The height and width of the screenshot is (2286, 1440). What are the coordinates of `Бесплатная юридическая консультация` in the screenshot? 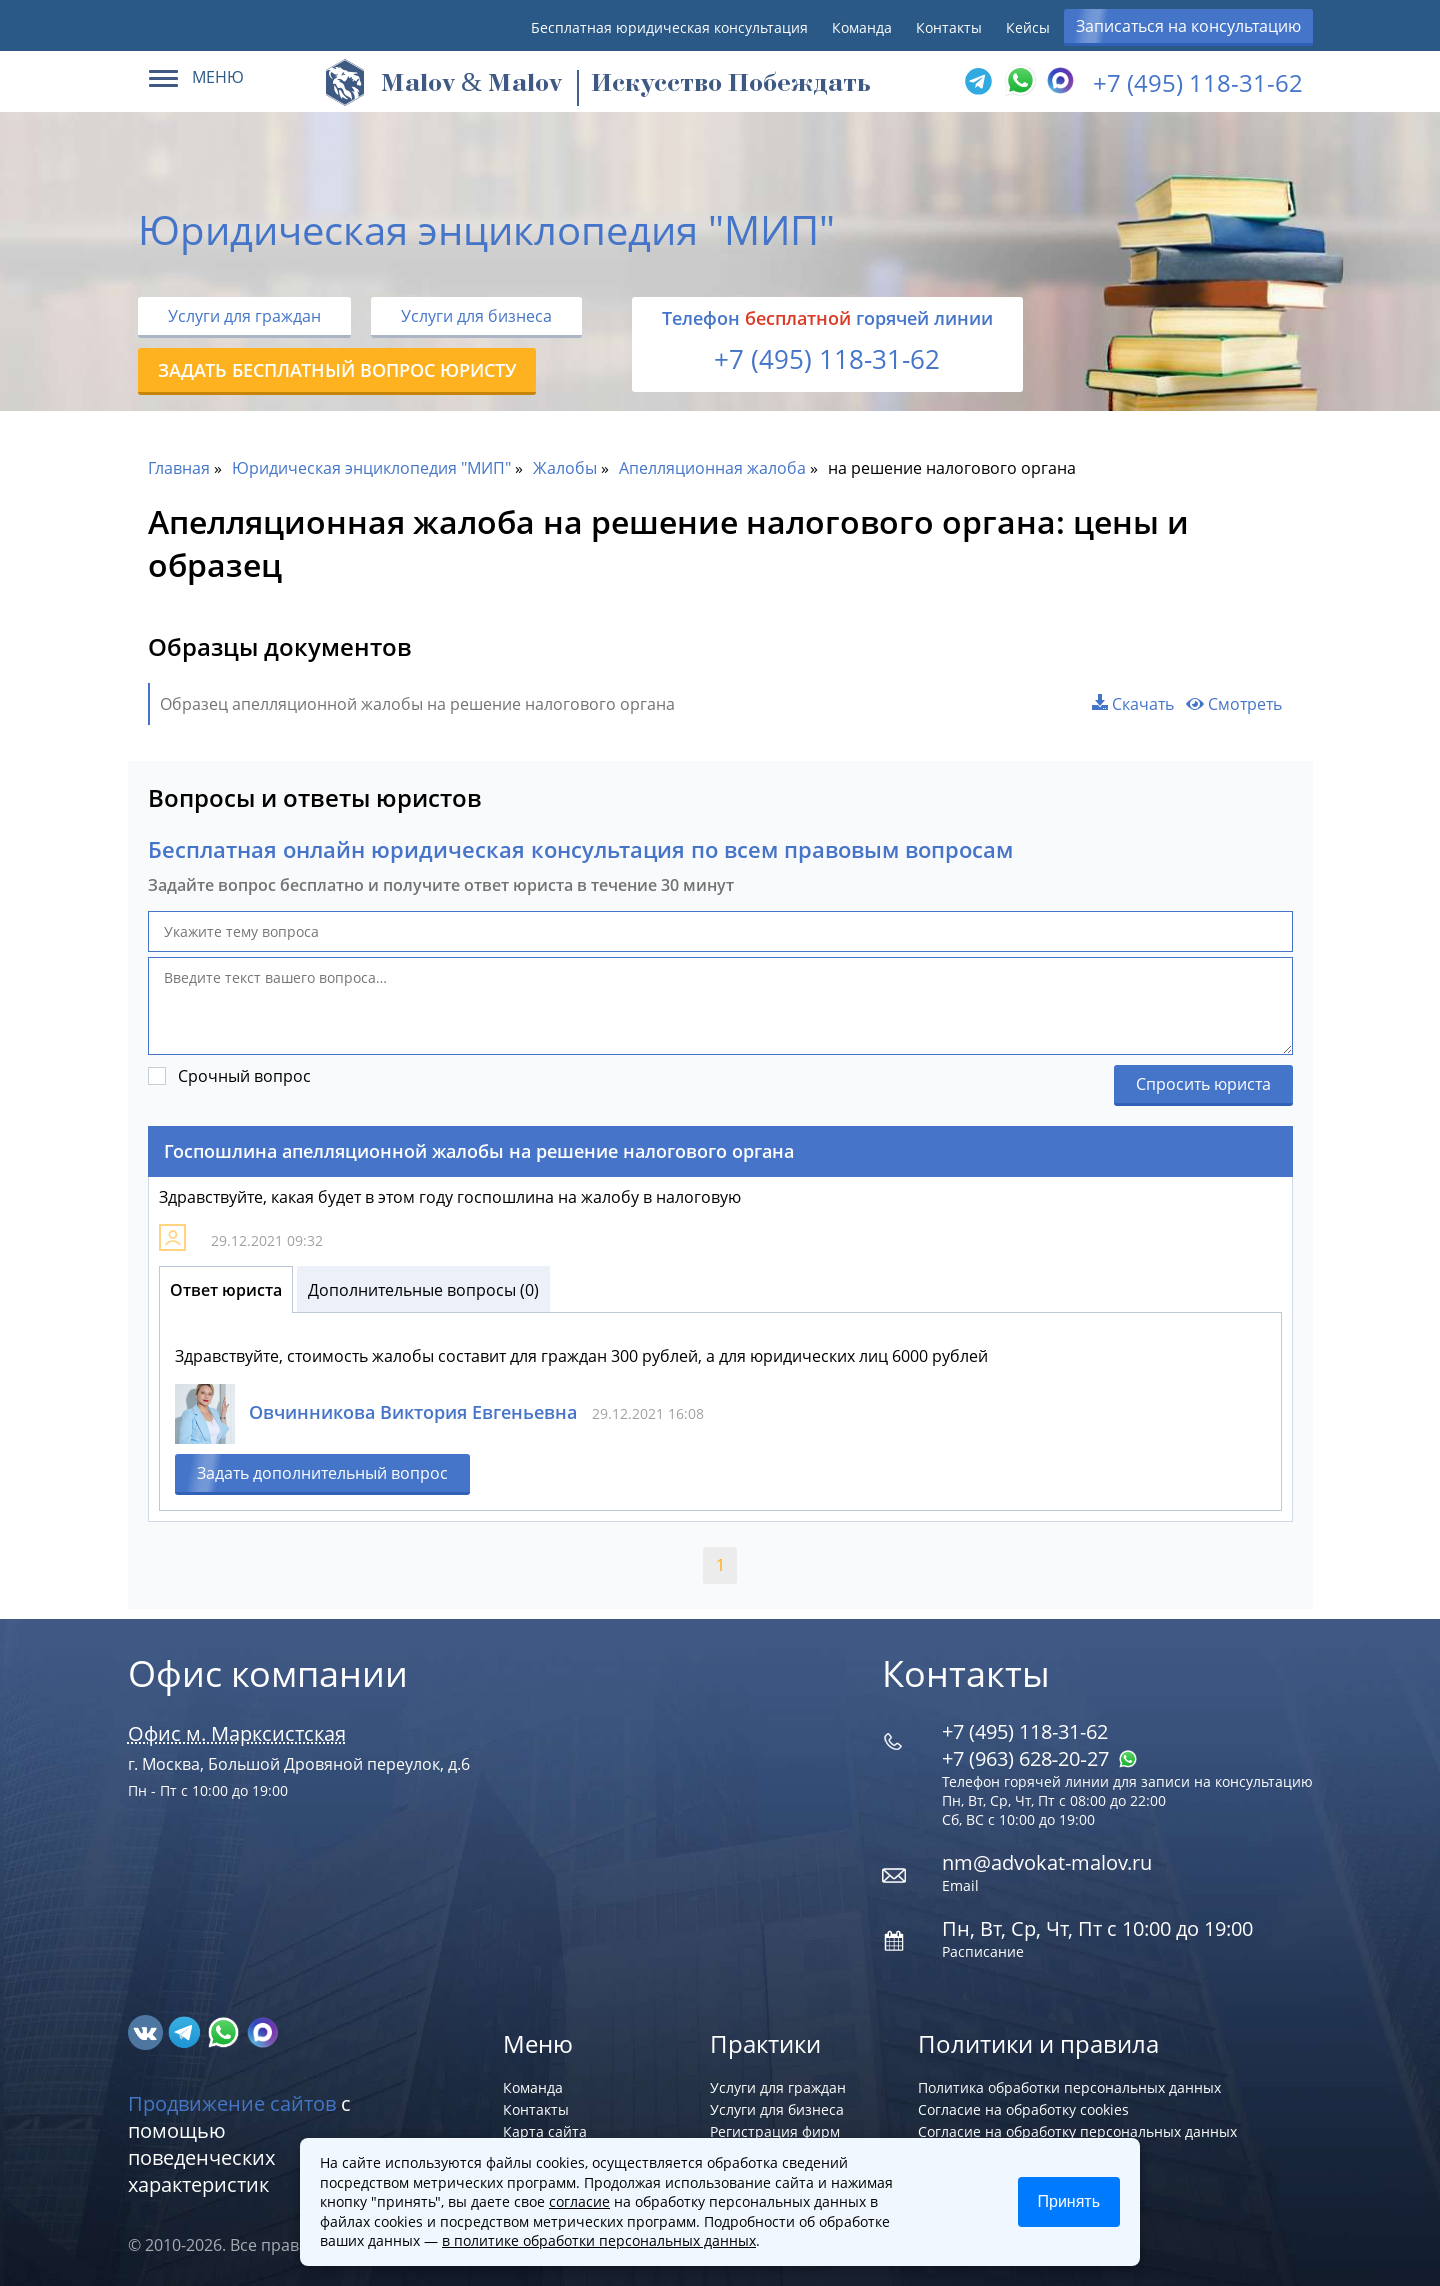 It's located at (669, 27).